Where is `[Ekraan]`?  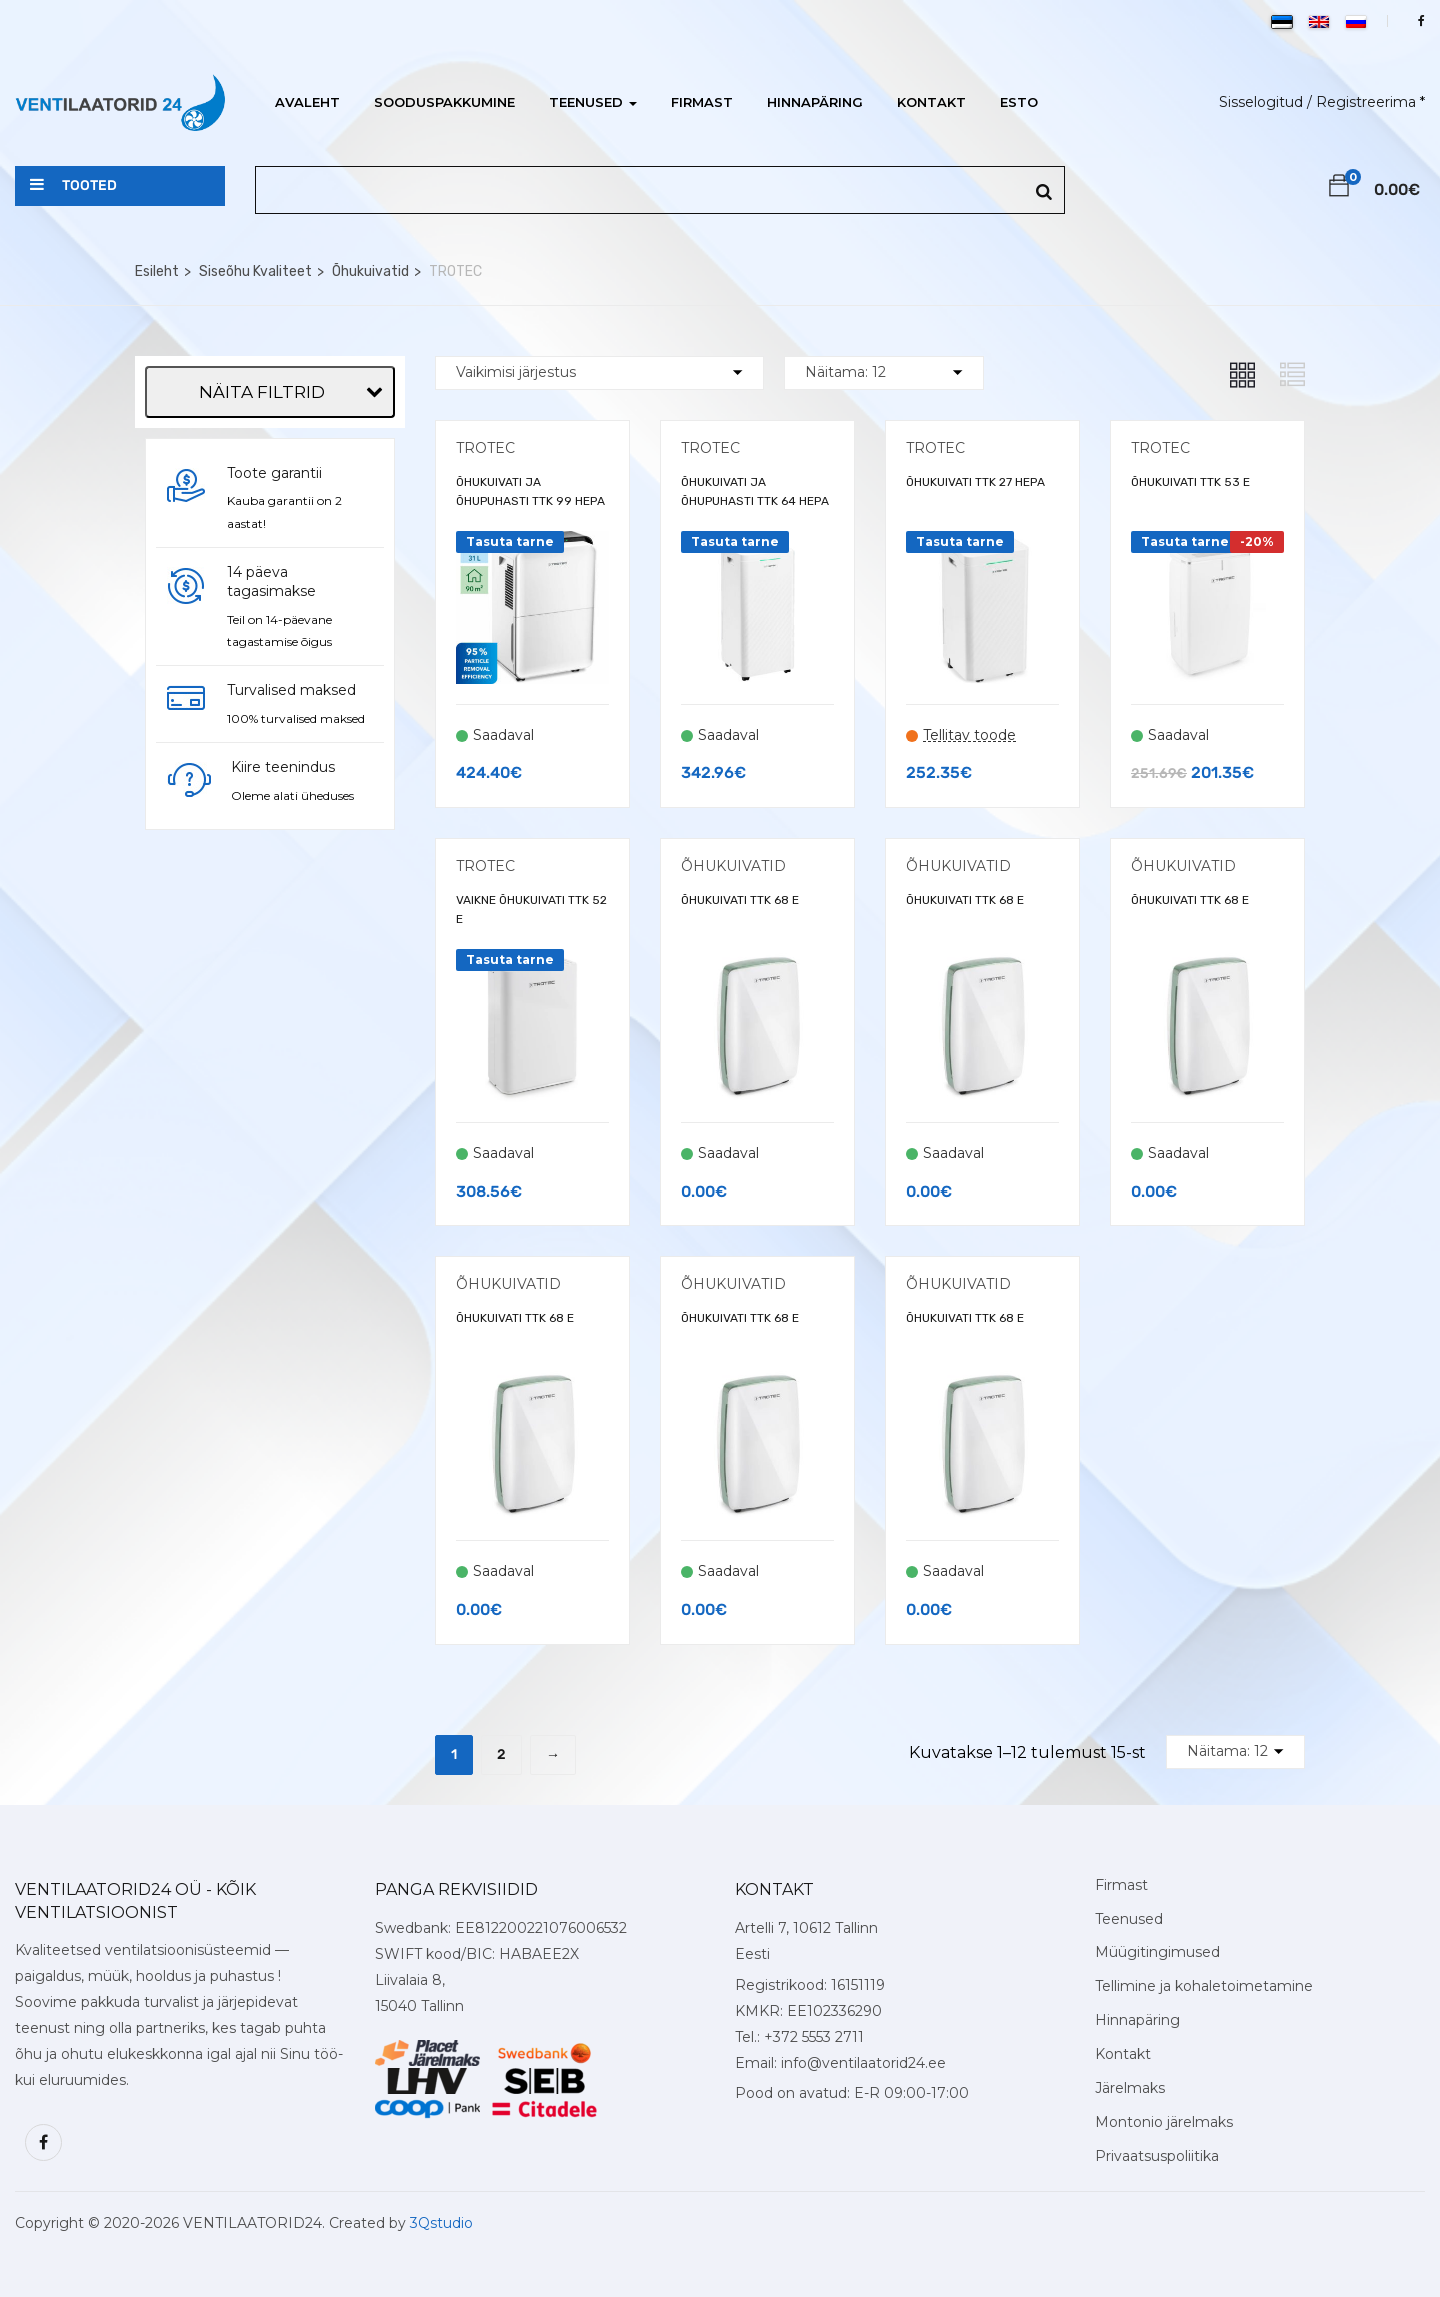
[Ekraan] is located at coordinates (158, 868).